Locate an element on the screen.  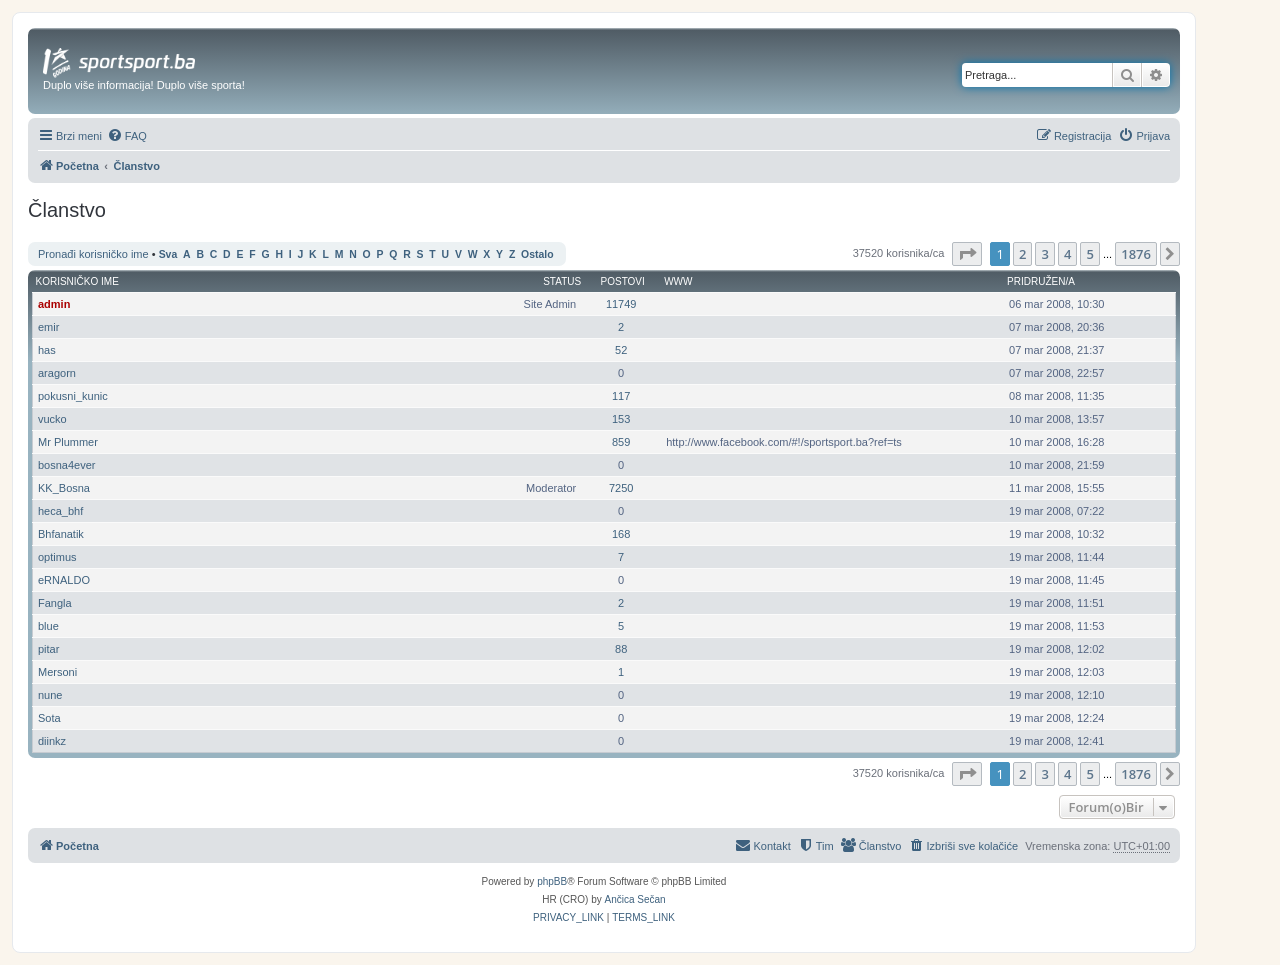
88 is located at coordinates (621, 649).